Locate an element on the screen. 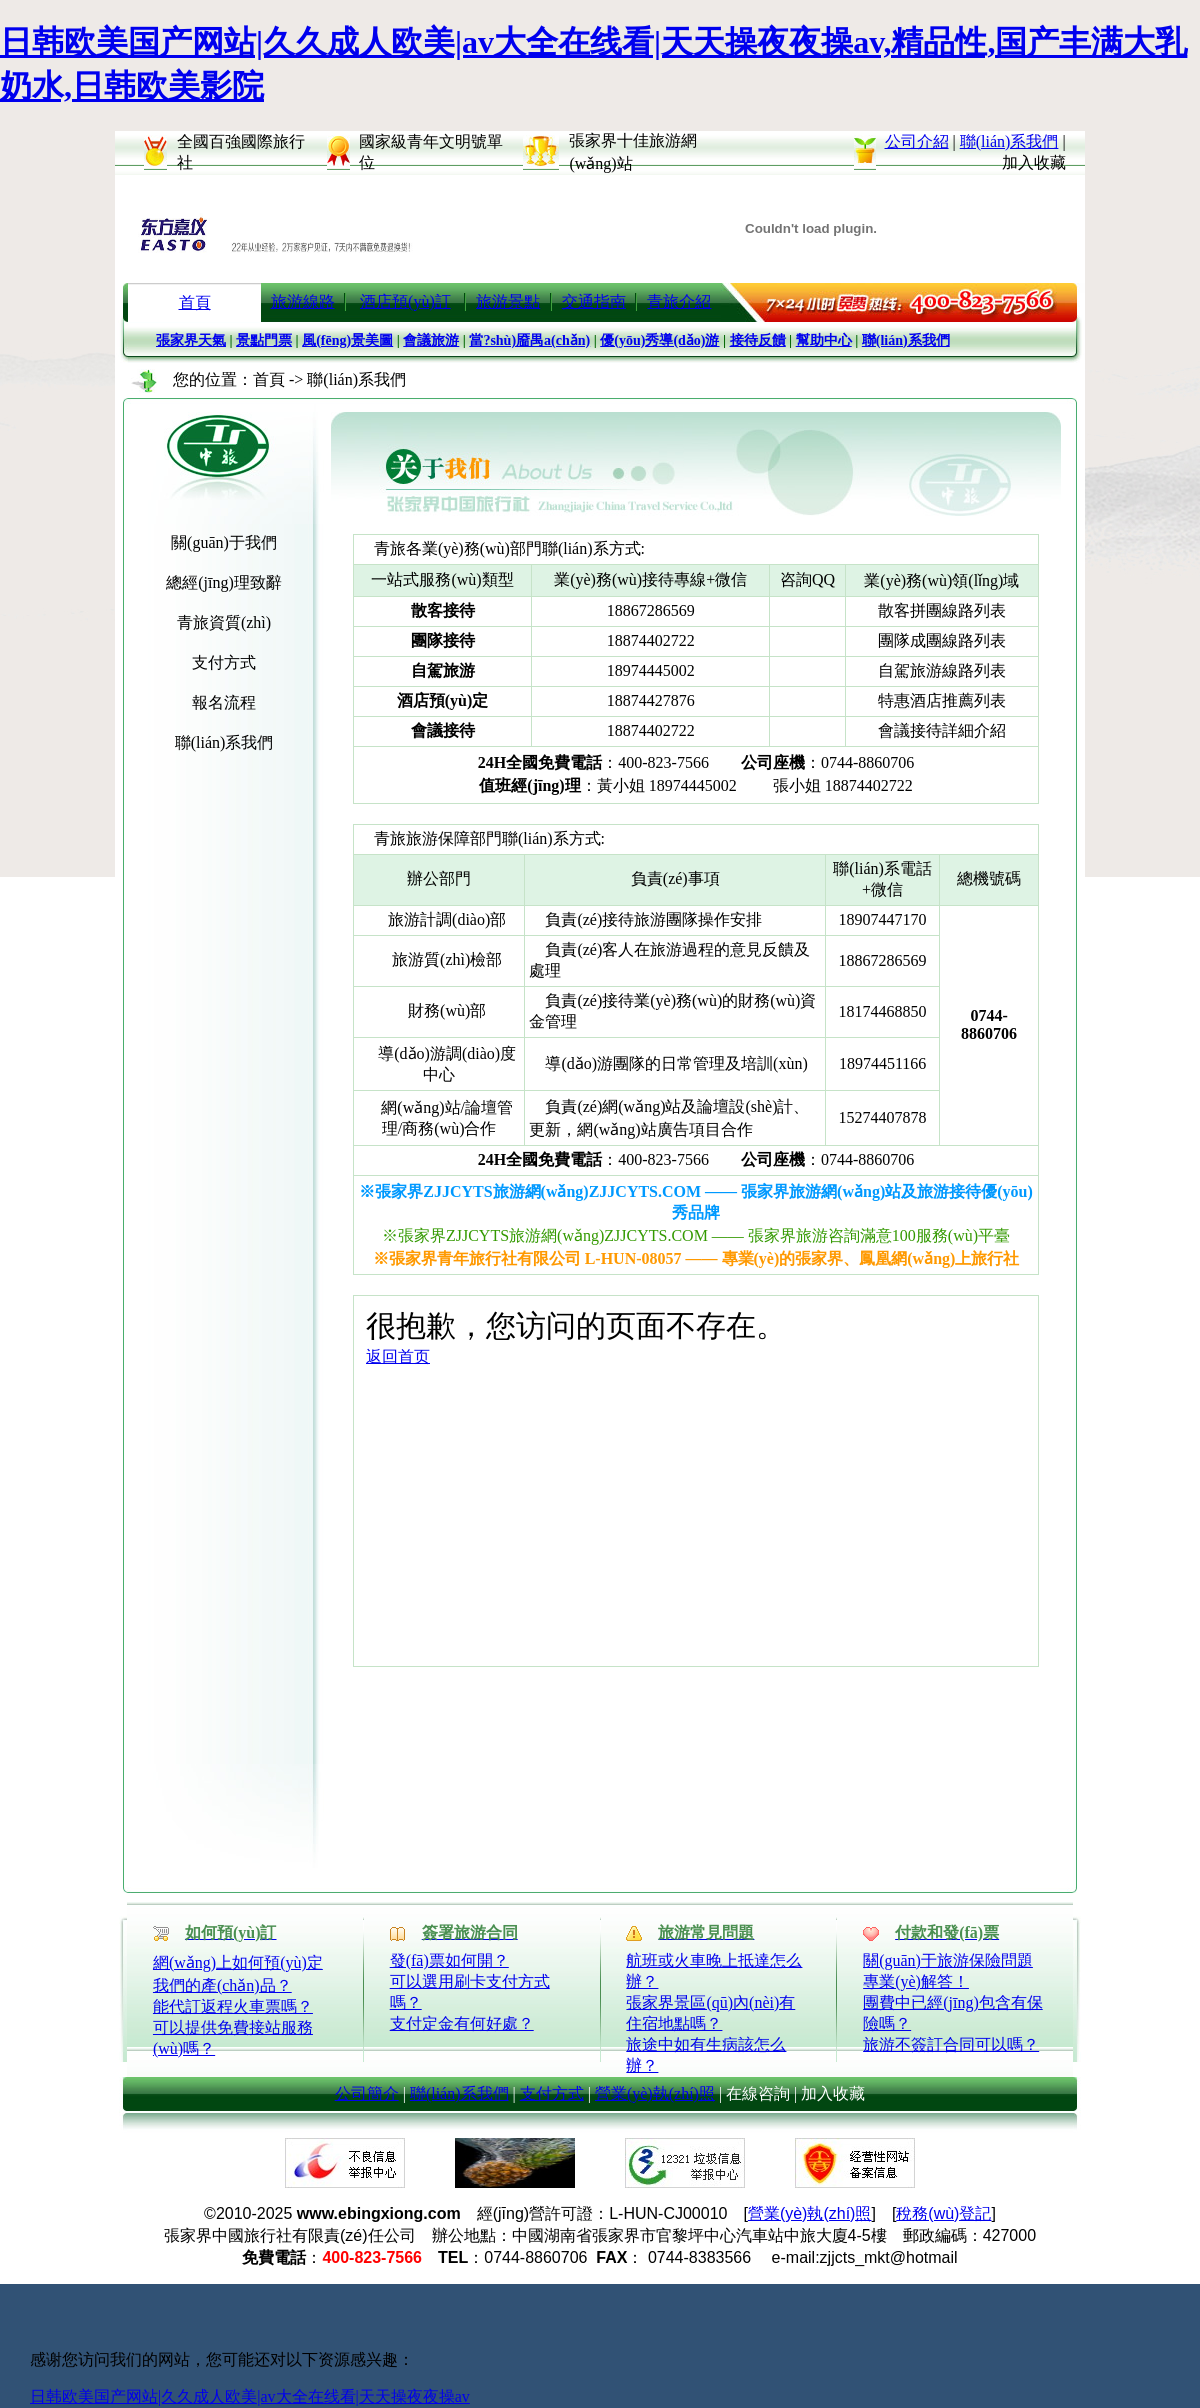 The height and width of the screenshot is (2408, 1200). 張家界天氣 is located at coordinates (191, 340).